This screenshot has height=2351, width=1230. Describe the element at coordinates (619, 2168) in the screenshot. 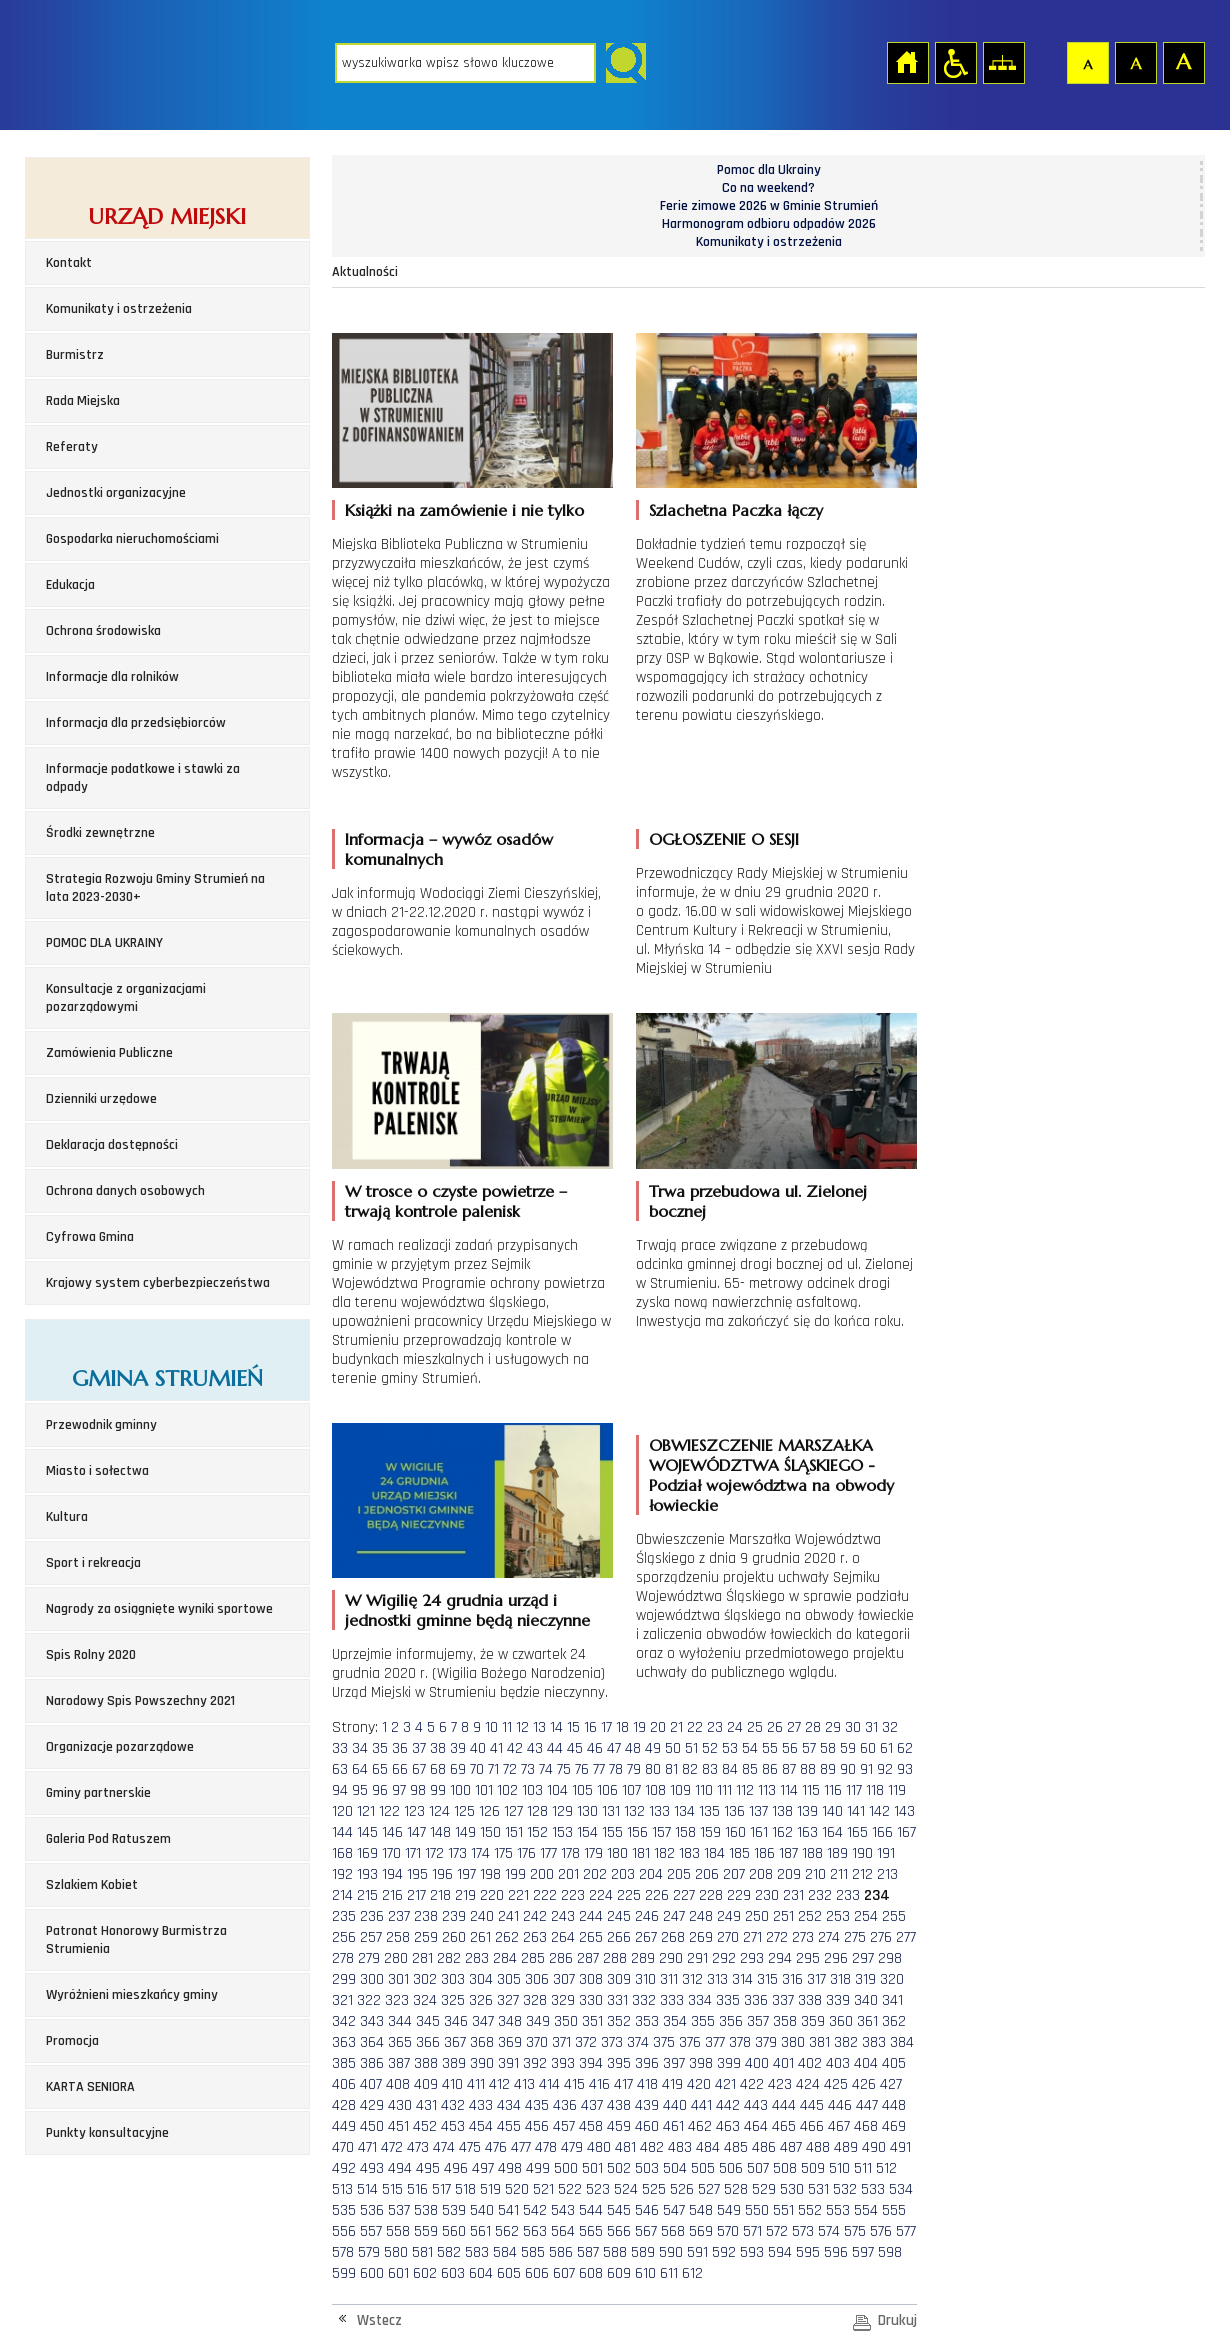

I see `502` at that location.